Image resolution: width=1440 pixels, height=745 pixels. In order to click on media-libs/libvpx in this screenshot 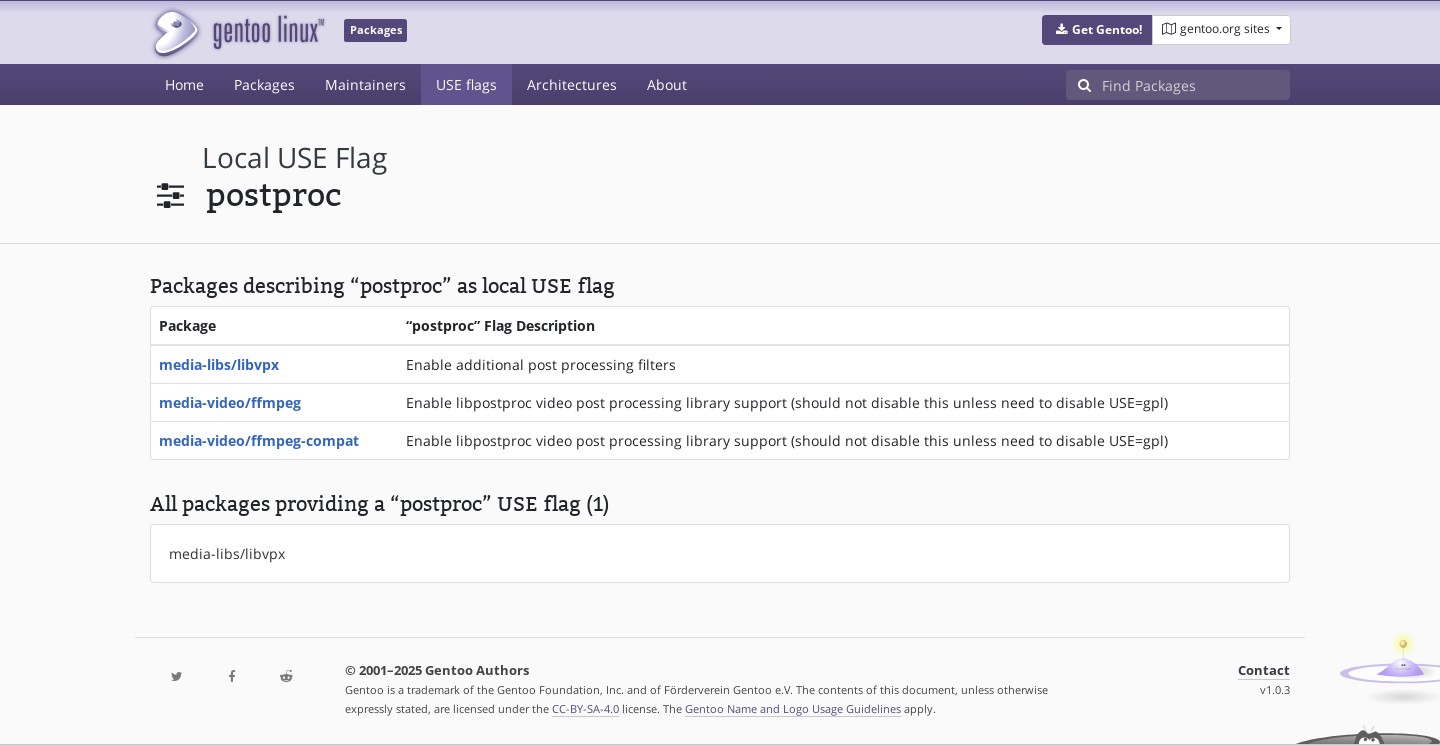, I will do `click(219, 364)`.